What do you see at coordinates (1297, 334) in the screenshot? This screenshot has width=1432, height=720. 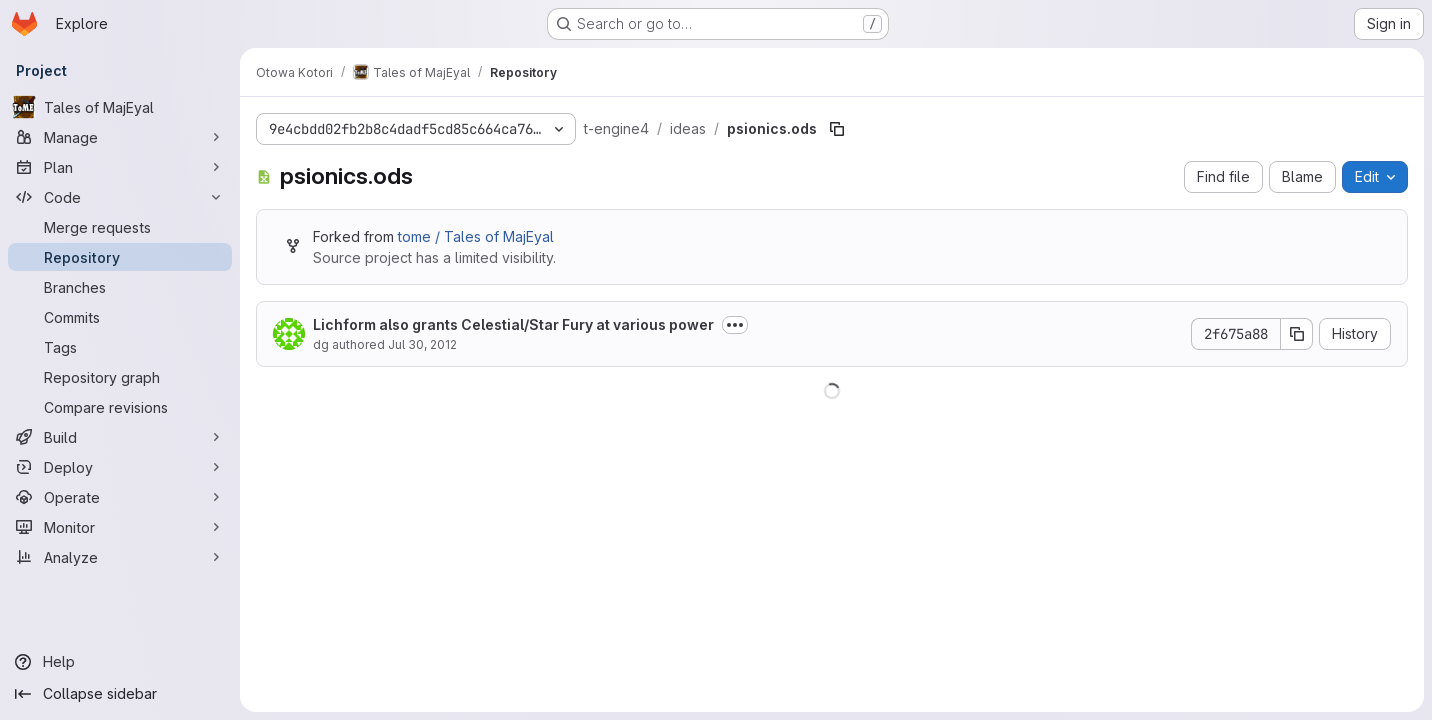 I see `[Copy commit SHA]` at bounding box center [1297, 334].